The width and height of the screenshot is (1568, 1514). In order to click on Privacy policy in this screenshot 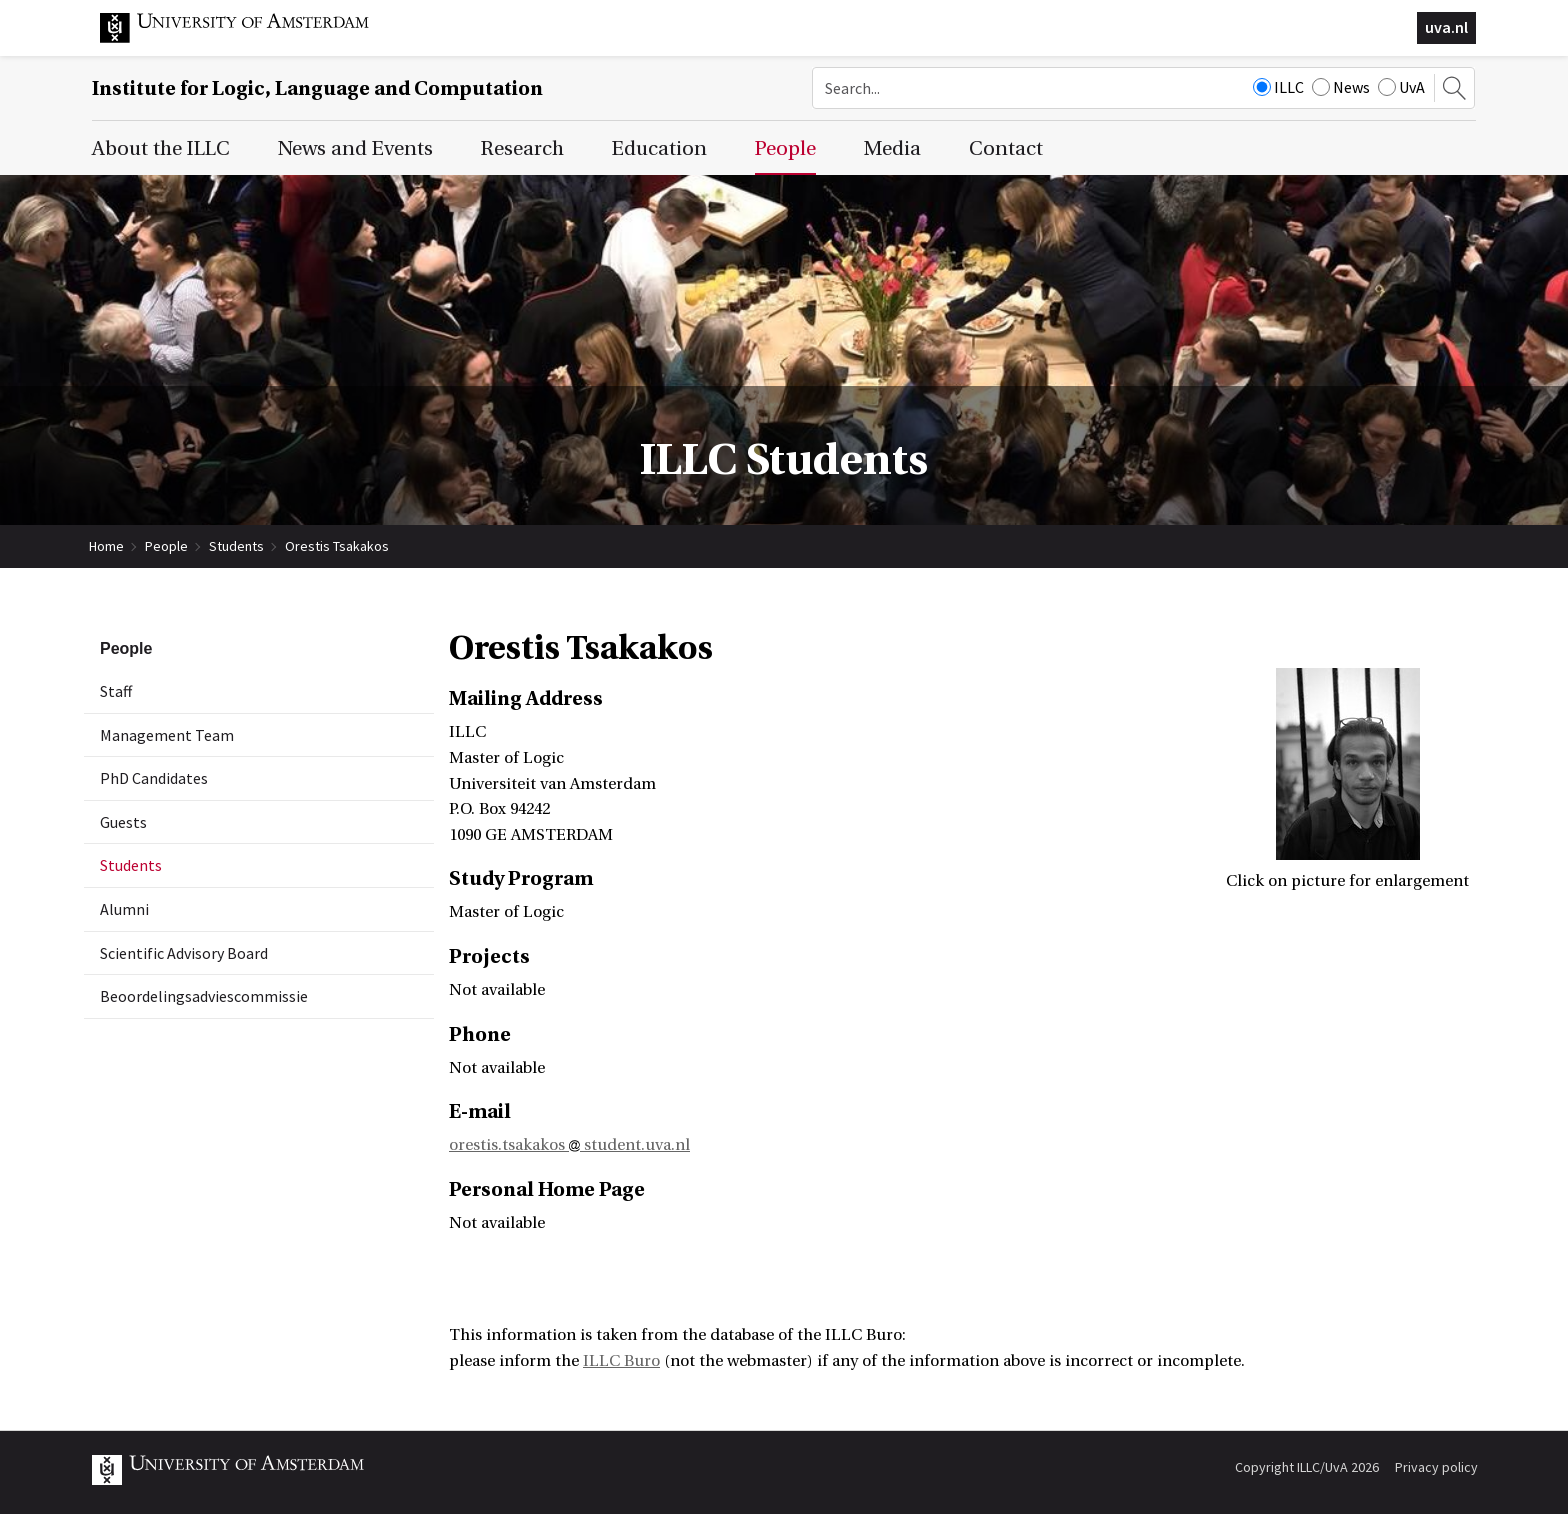, I will do `click(1436, 1467)`.